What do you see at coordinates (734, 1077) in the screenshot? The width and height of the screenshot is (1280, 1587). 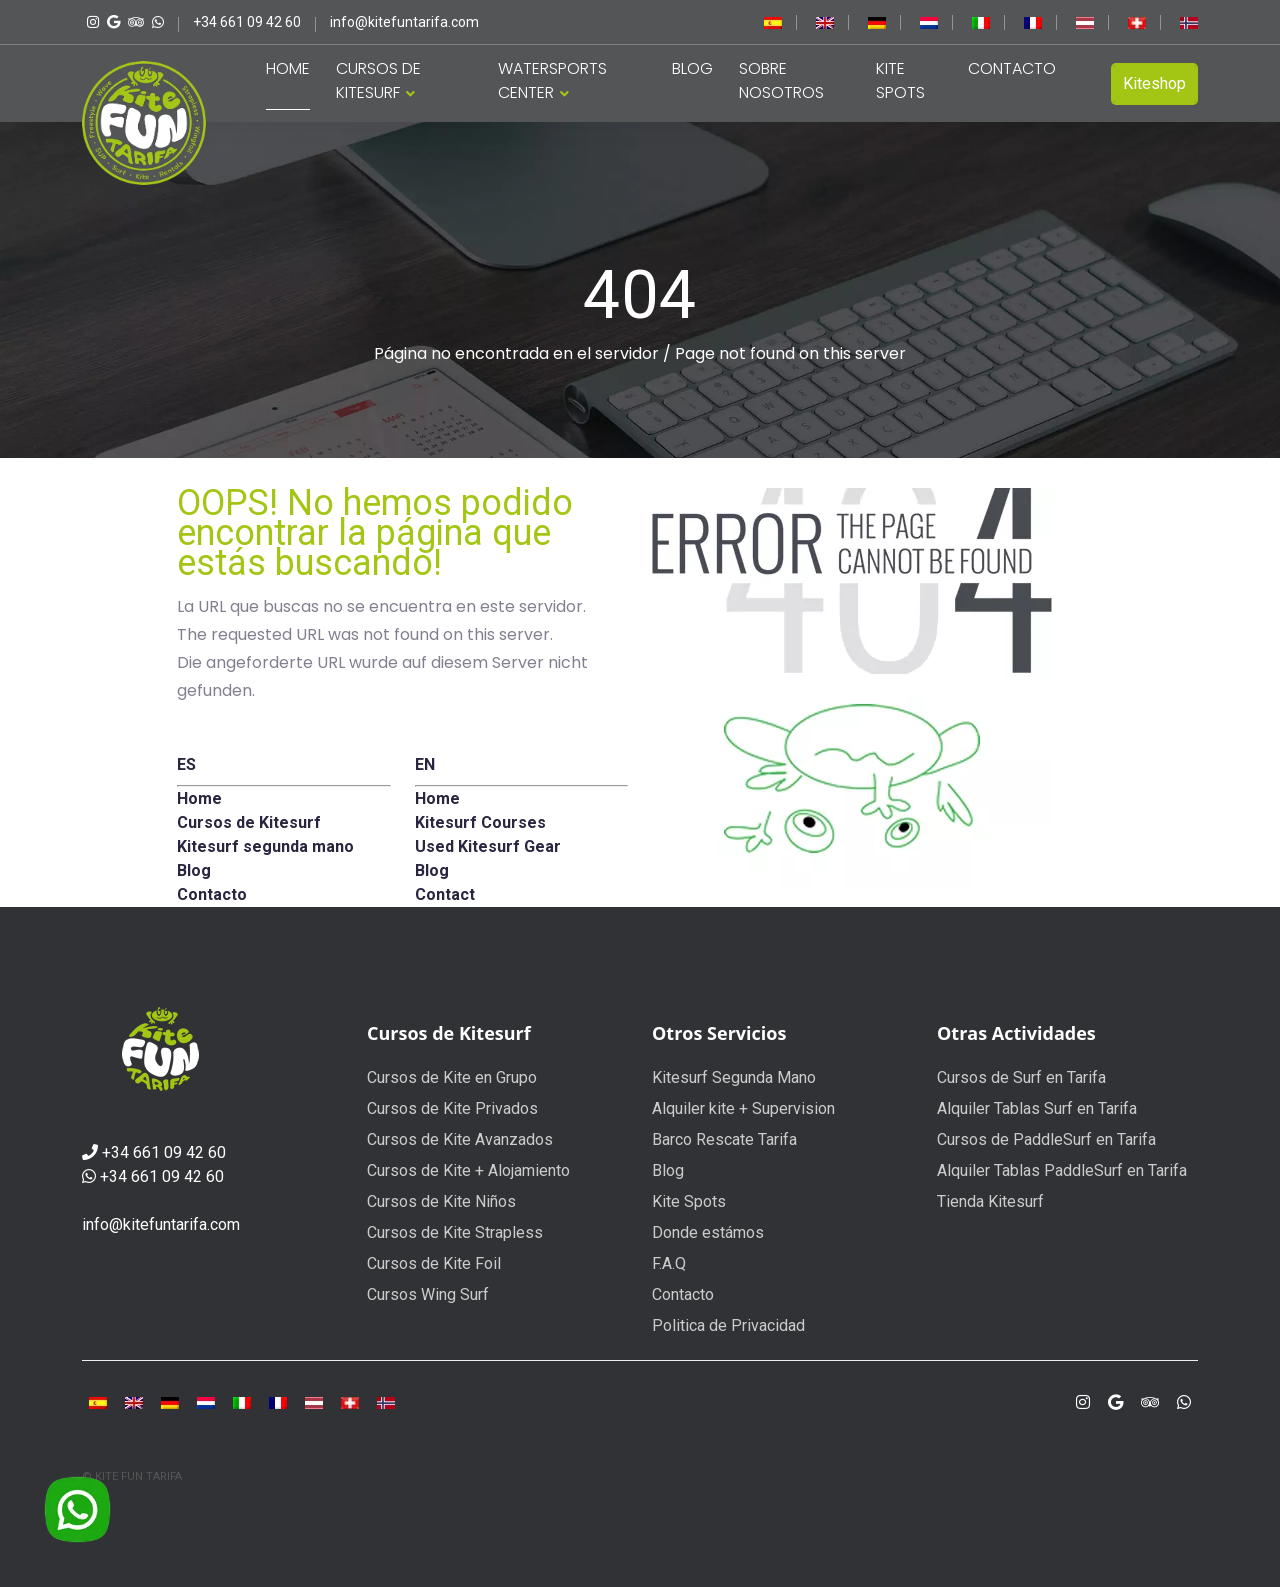 I see `Kitesurf Segunda Mano` at bounding box center [734, 1077].